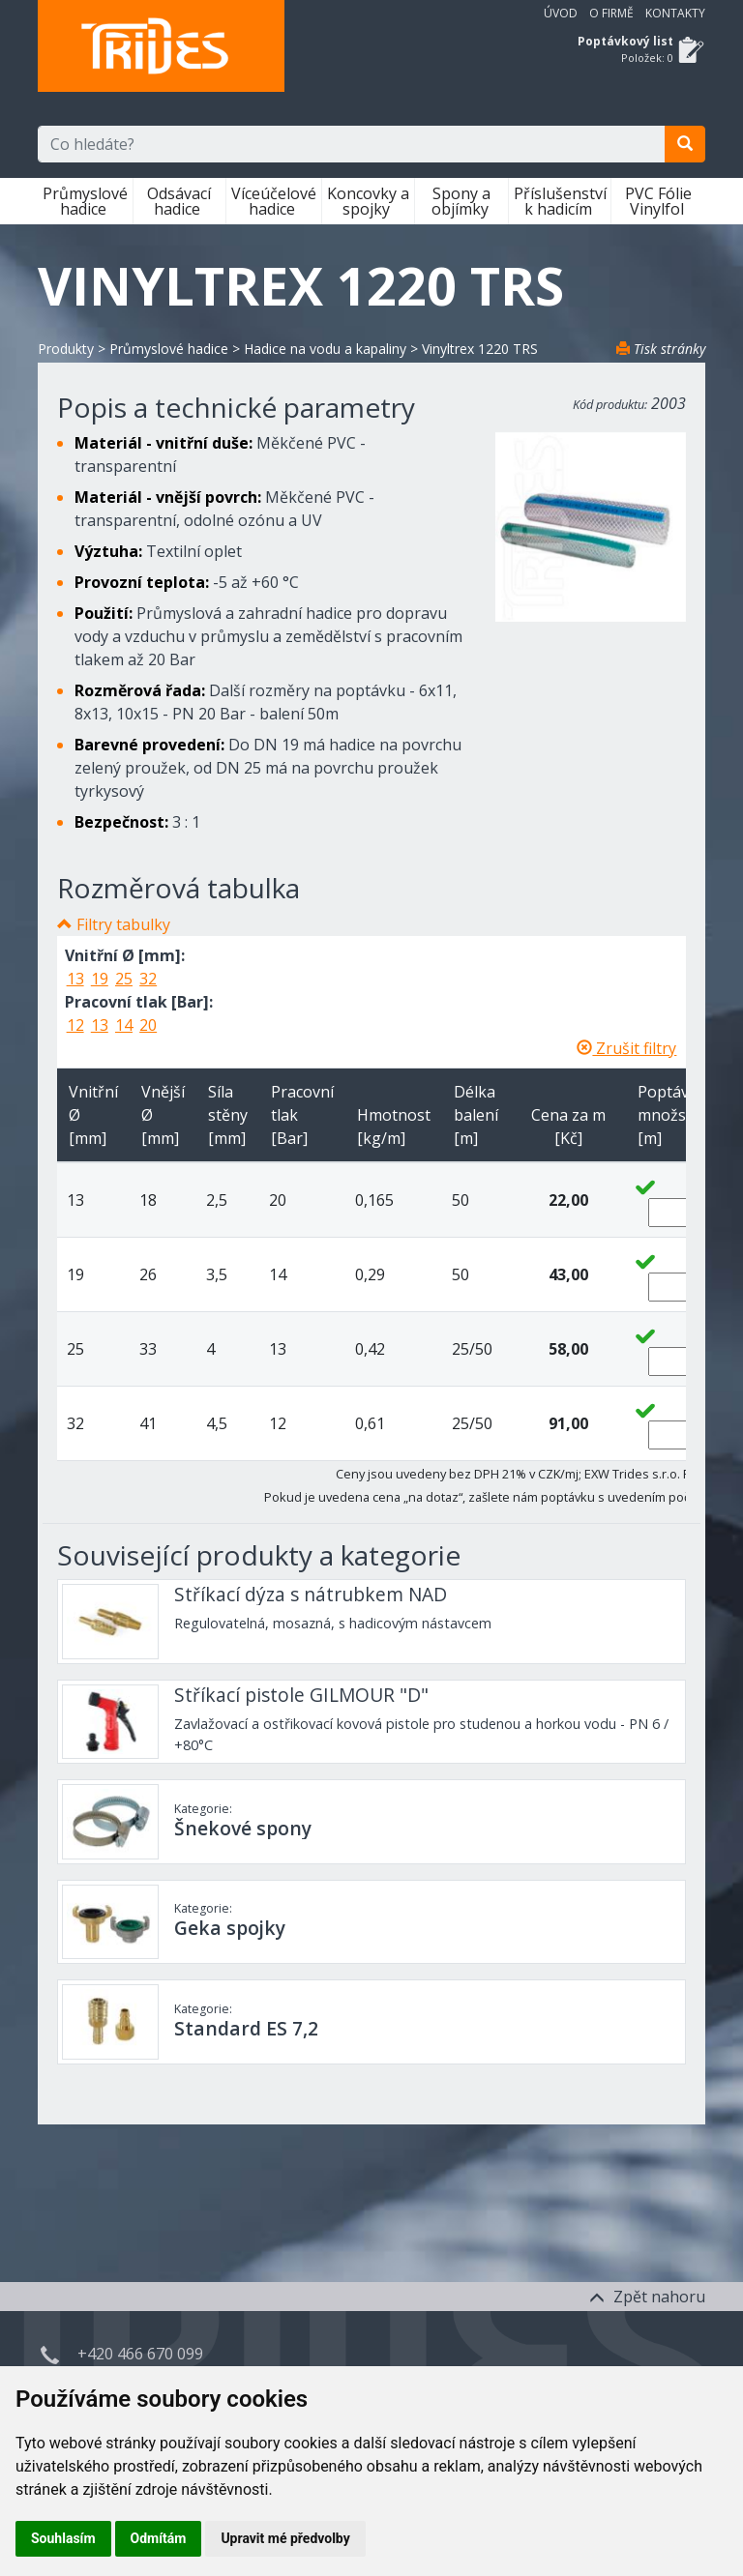 This screenshot has width=743, height=2576. I want to click on 14, so click(124, 1025).